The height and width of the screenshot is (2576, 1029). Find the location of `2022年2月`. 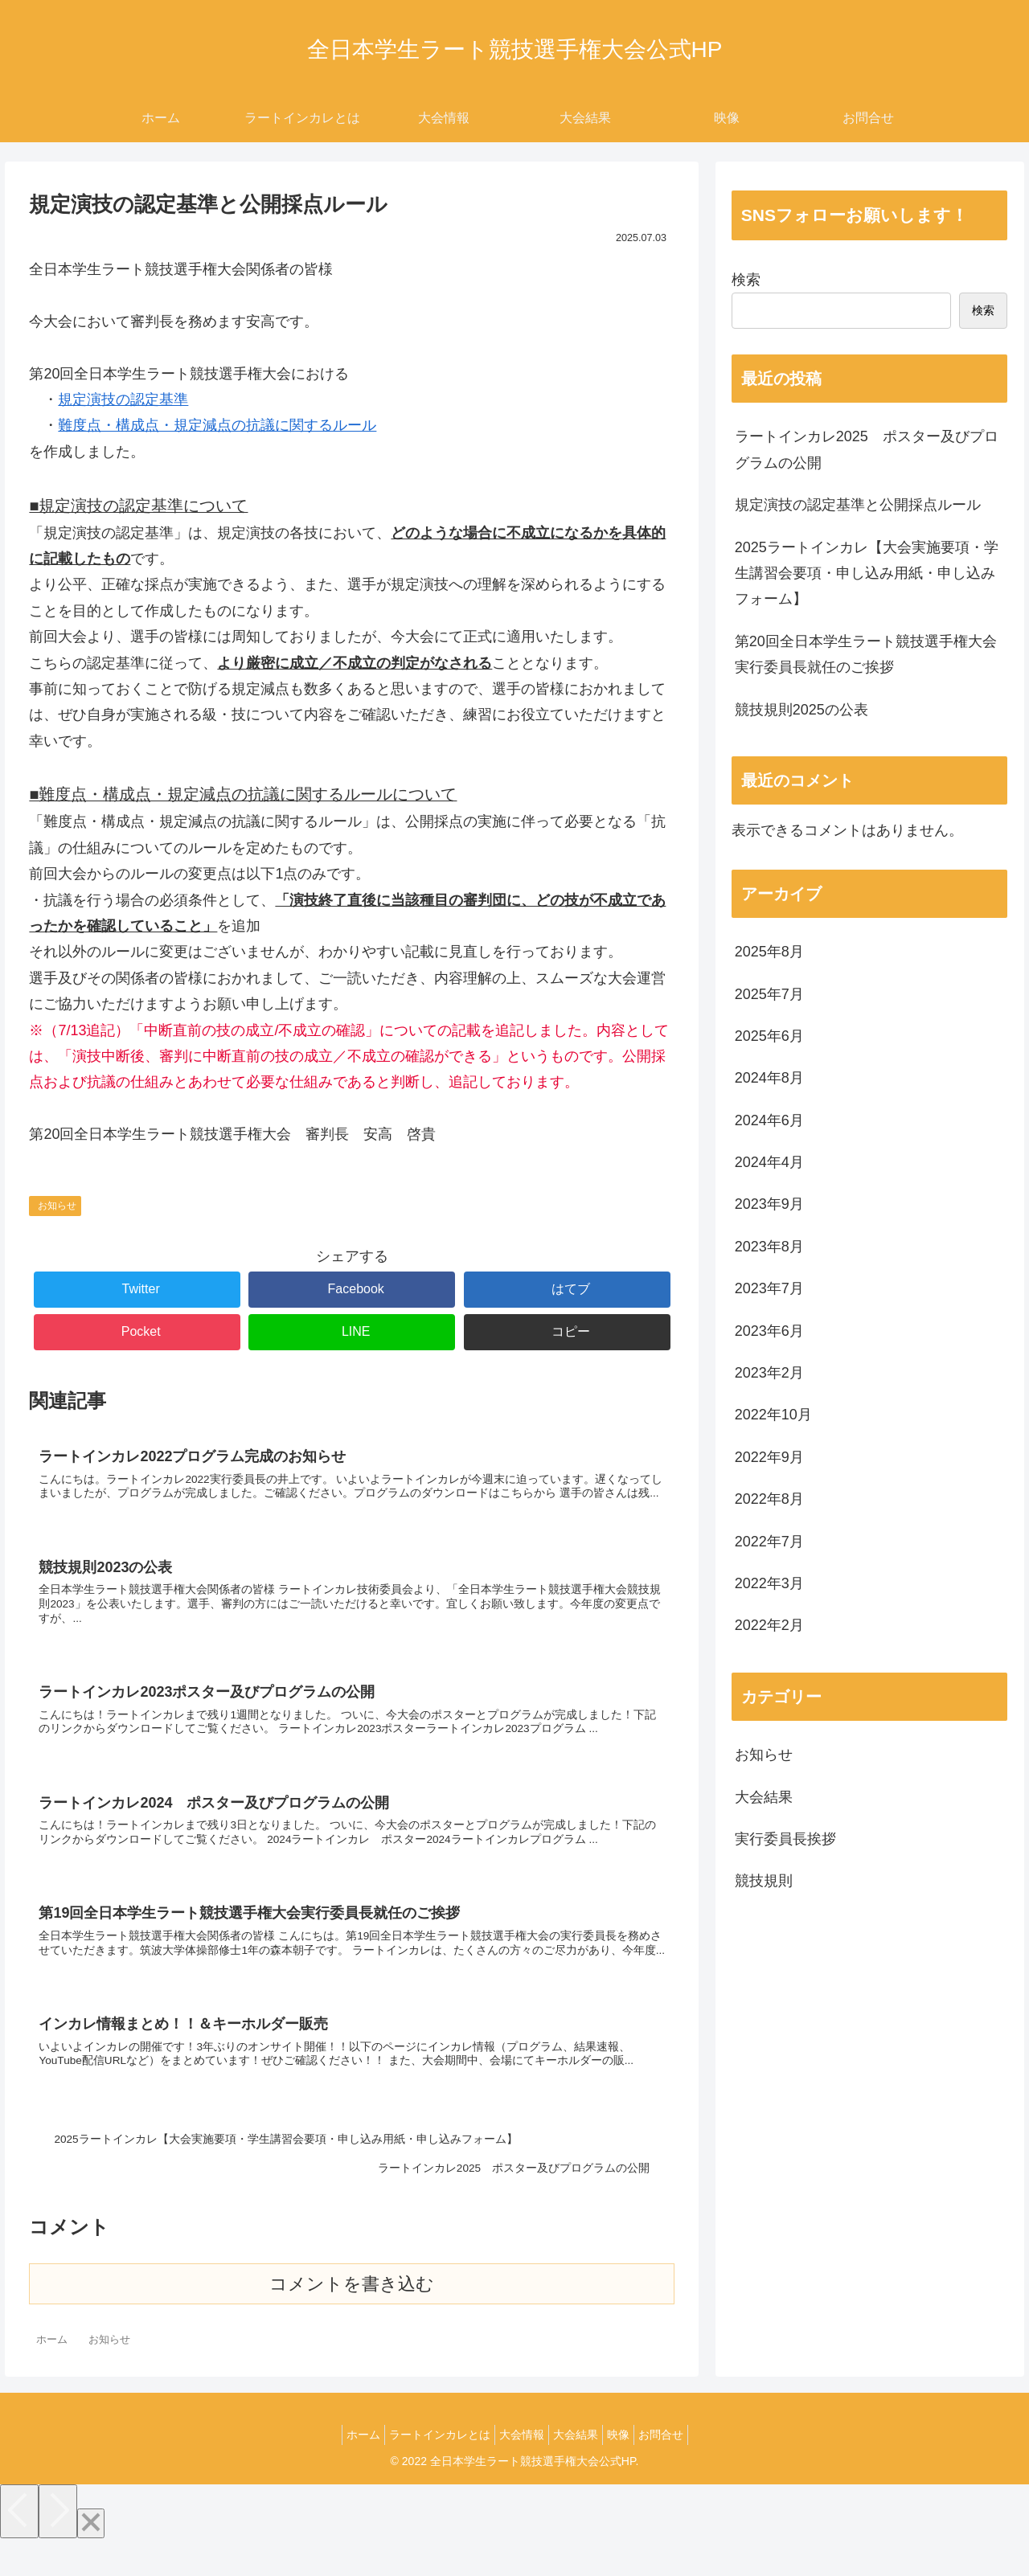

2022年2月 is located at coordinates (769, 1625).